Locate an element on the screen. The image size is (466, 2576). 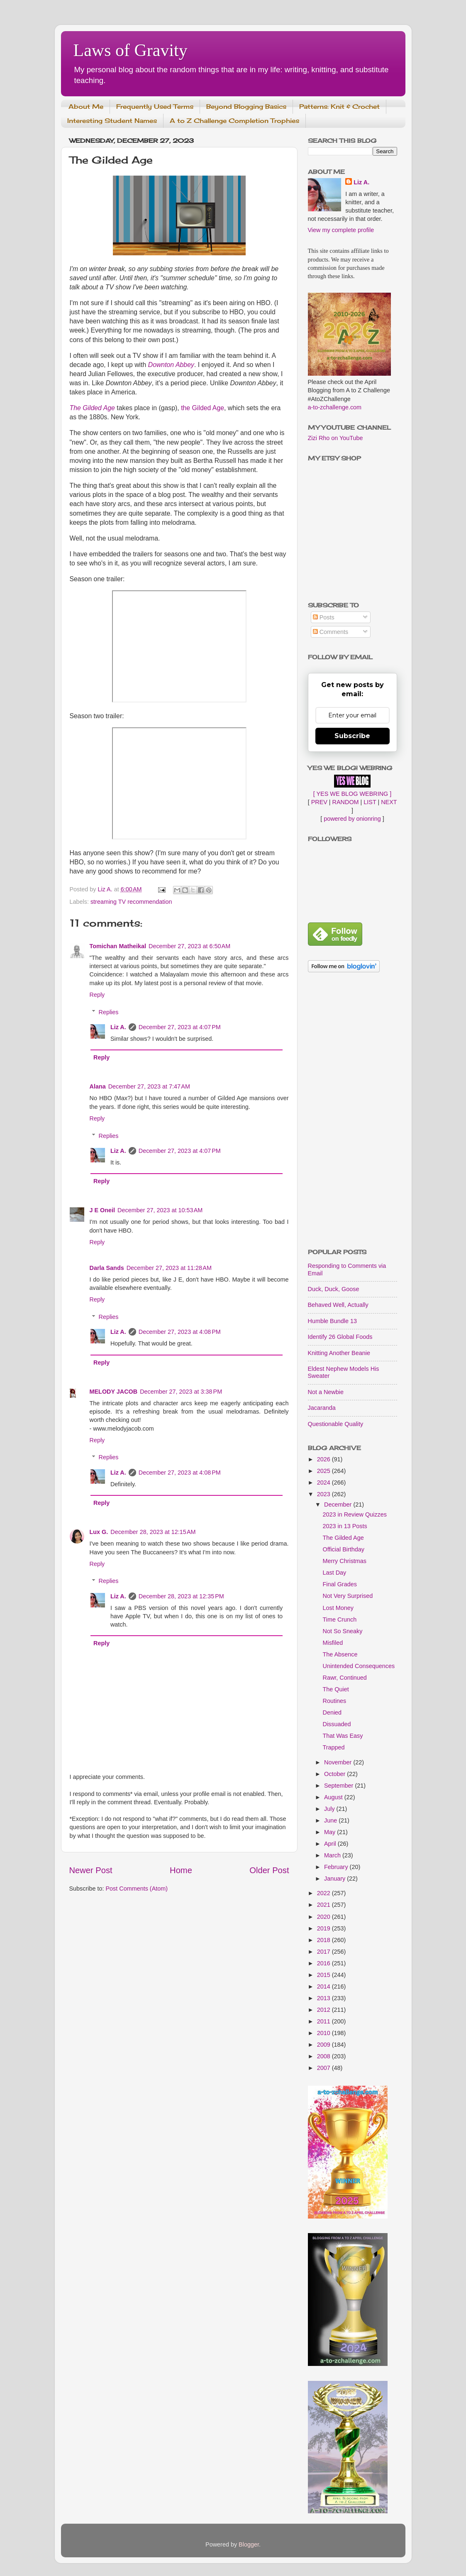
October is located at coordinates (335, 1774).